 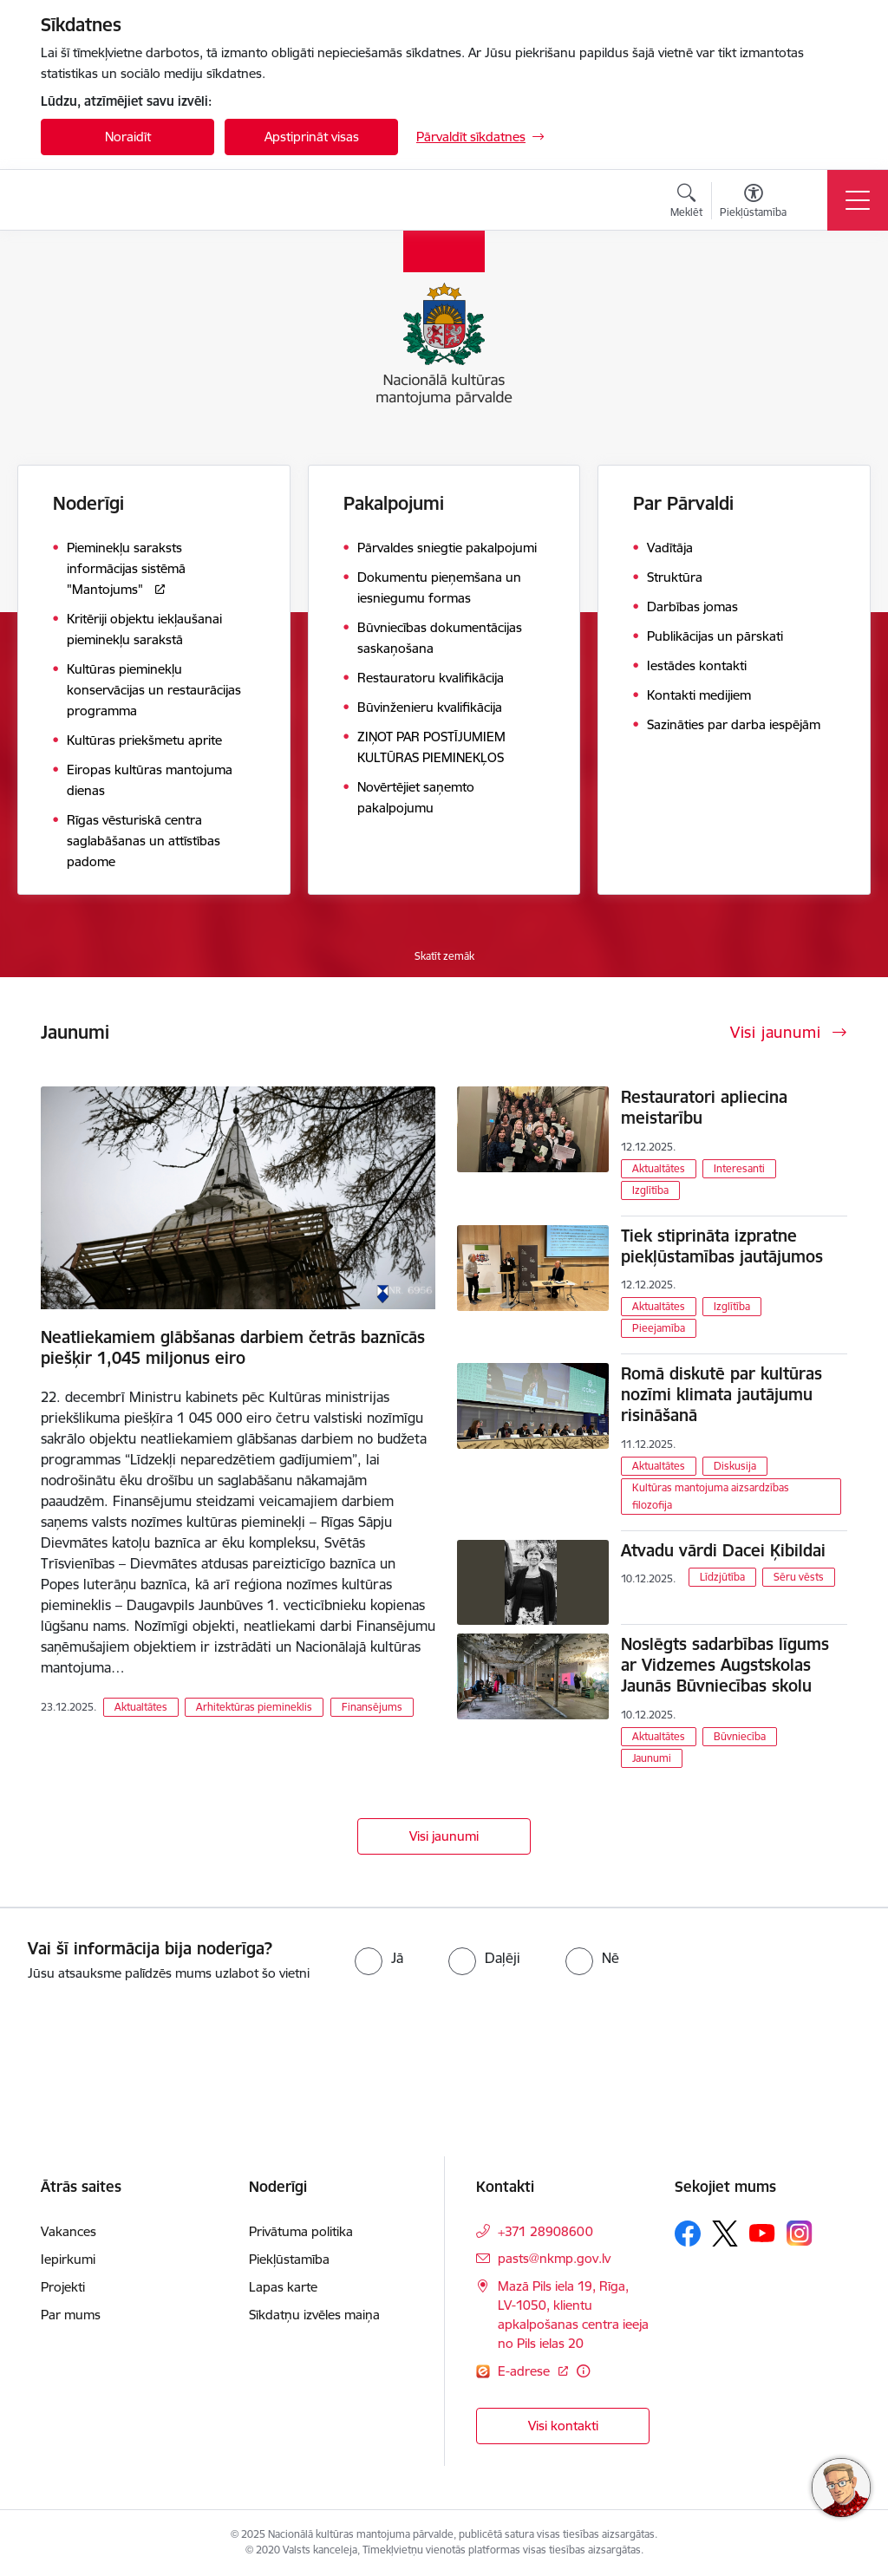 I want to click on [Papildu informācija], so click(x=583, y=2370).